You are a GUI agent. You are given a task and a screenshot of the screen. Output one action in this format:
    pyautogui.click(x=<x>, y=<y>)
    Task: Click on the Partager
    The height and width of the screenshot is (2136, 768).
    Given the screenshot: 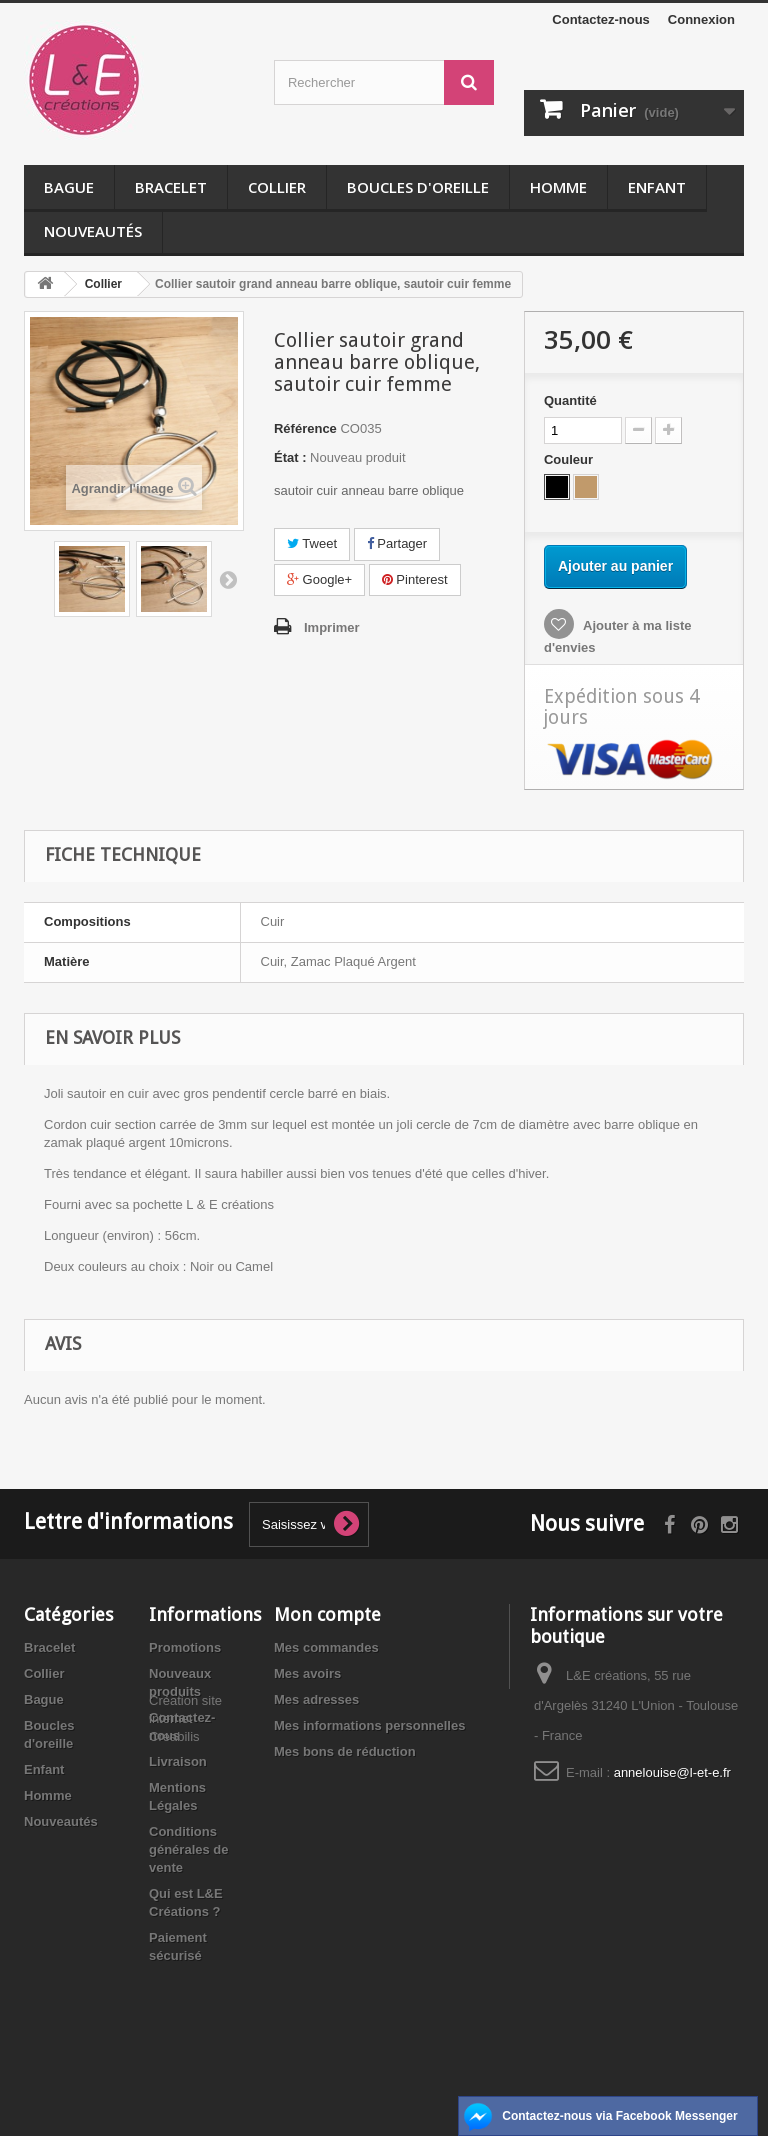 What is the action you would take?
    pyautogui.click(x=397, y=543)
    